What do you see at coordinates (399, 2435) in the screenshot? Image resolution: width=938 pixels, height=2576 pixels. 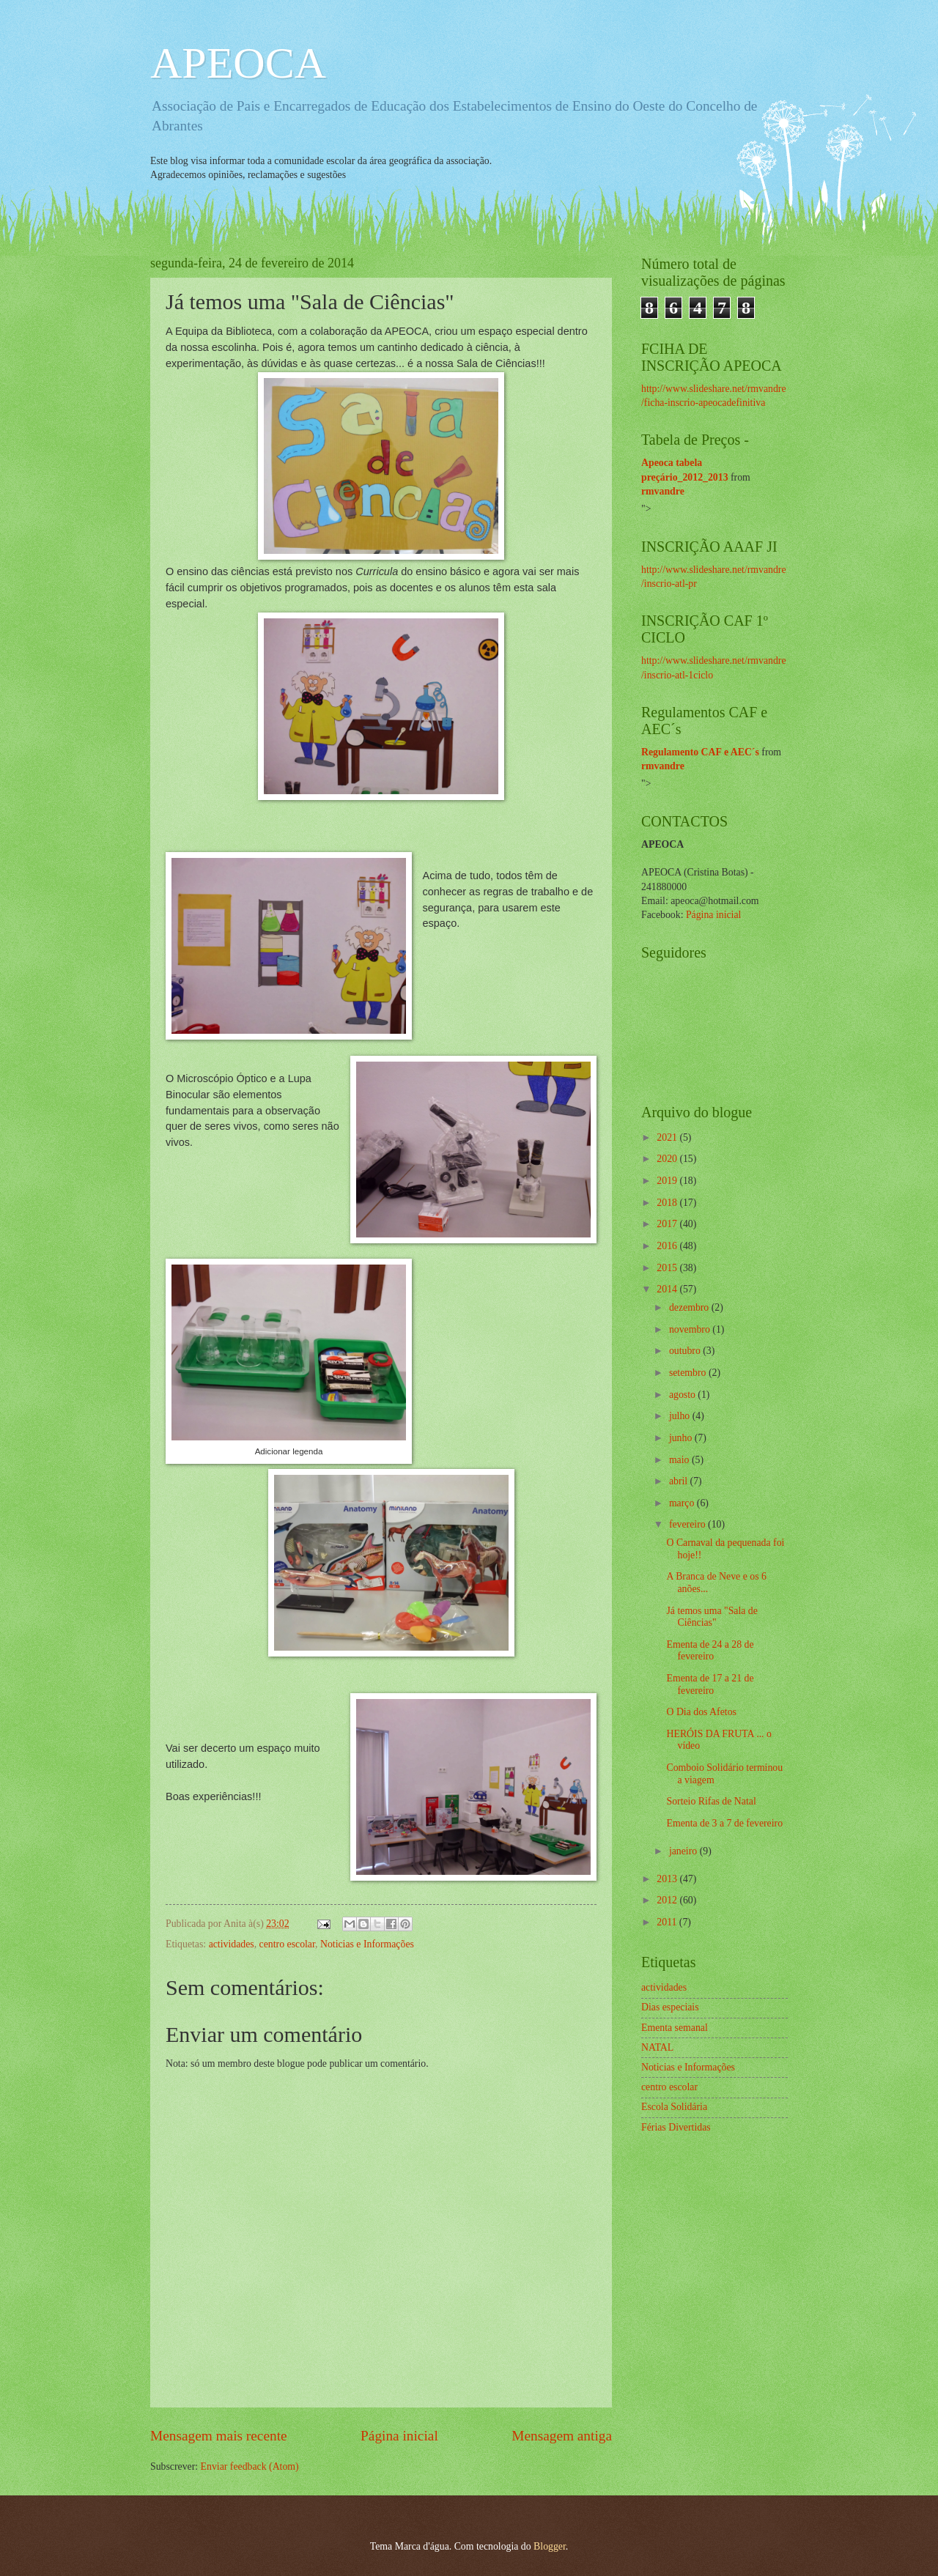 I see `Página inicial` at bounding box center [399, 2435].